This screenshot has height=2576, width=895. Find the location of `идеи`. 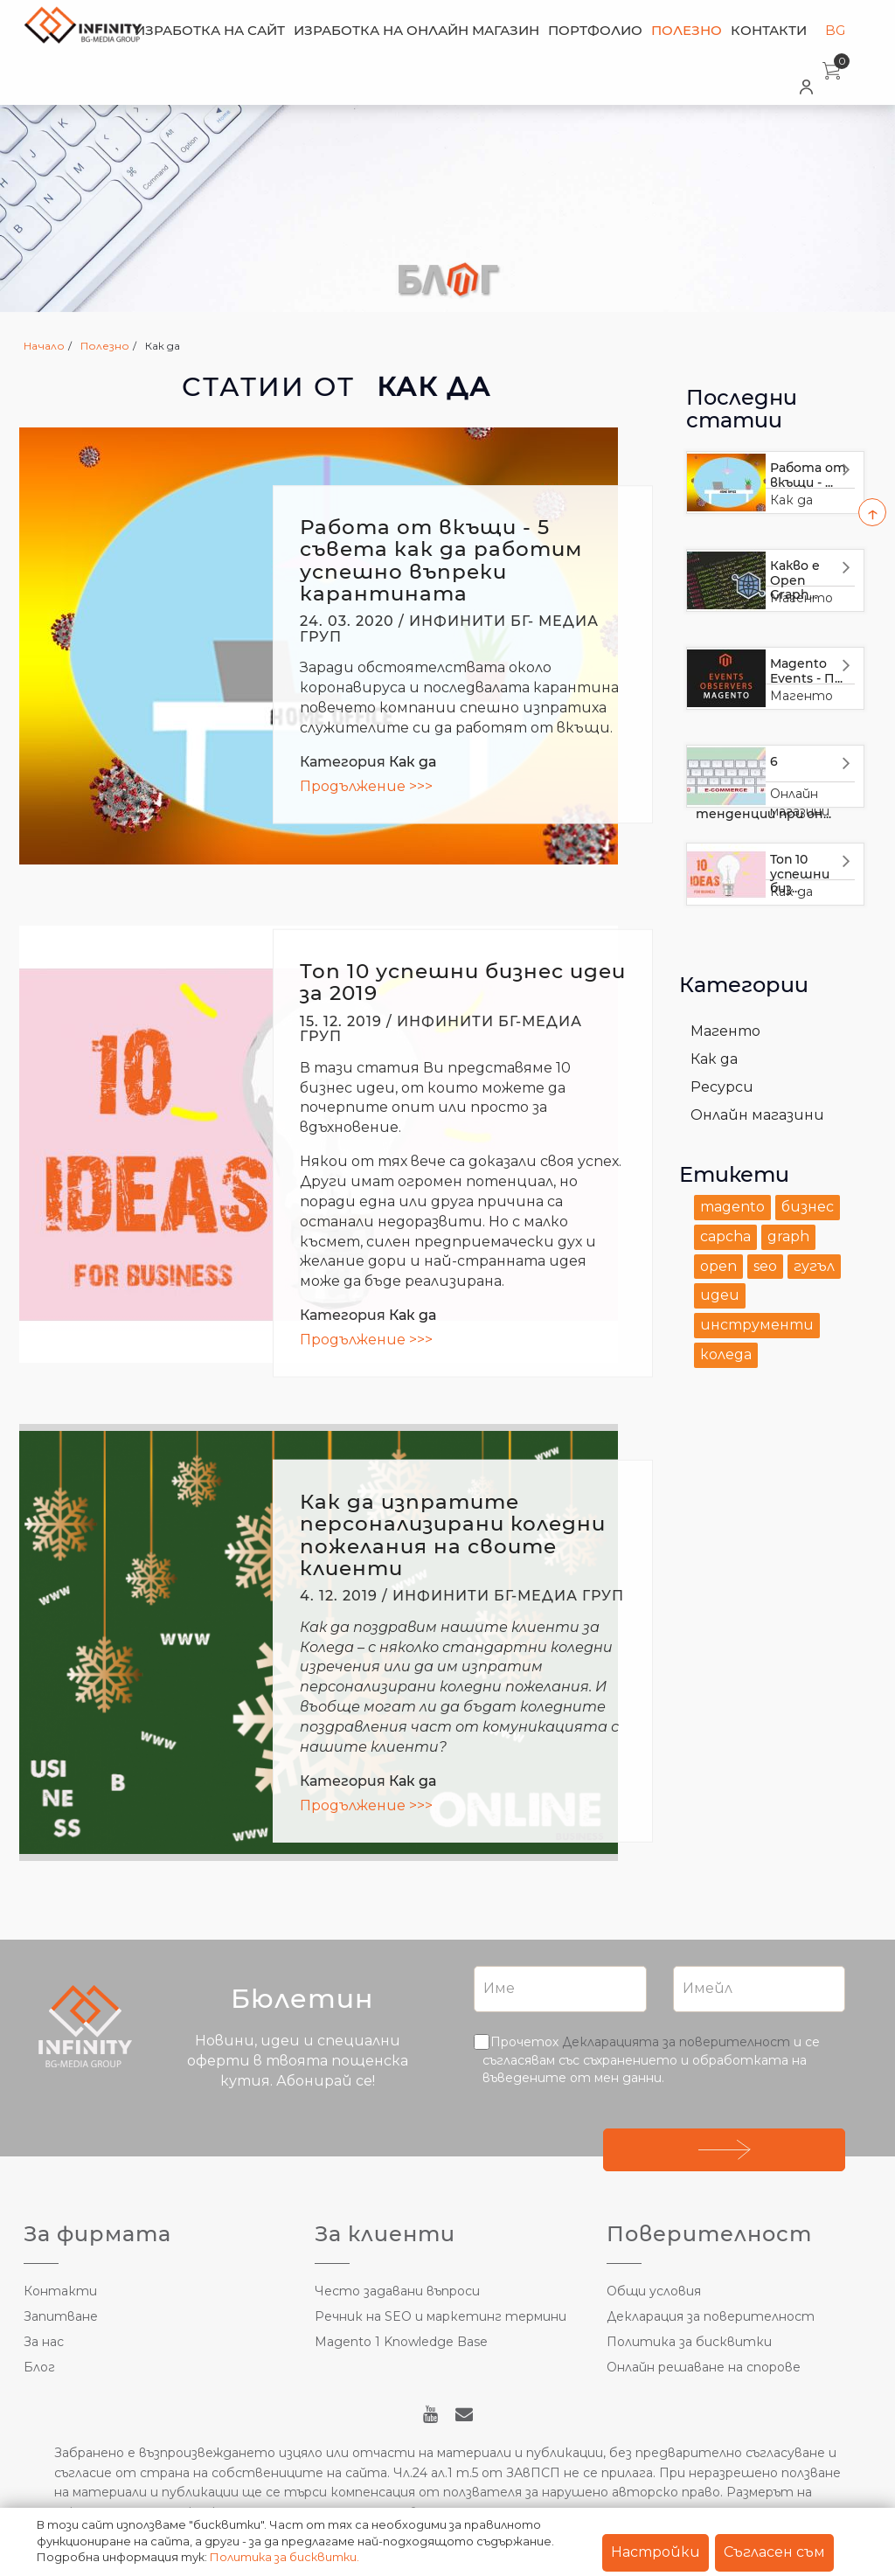

идеи is located at coordinates (719, 1295).